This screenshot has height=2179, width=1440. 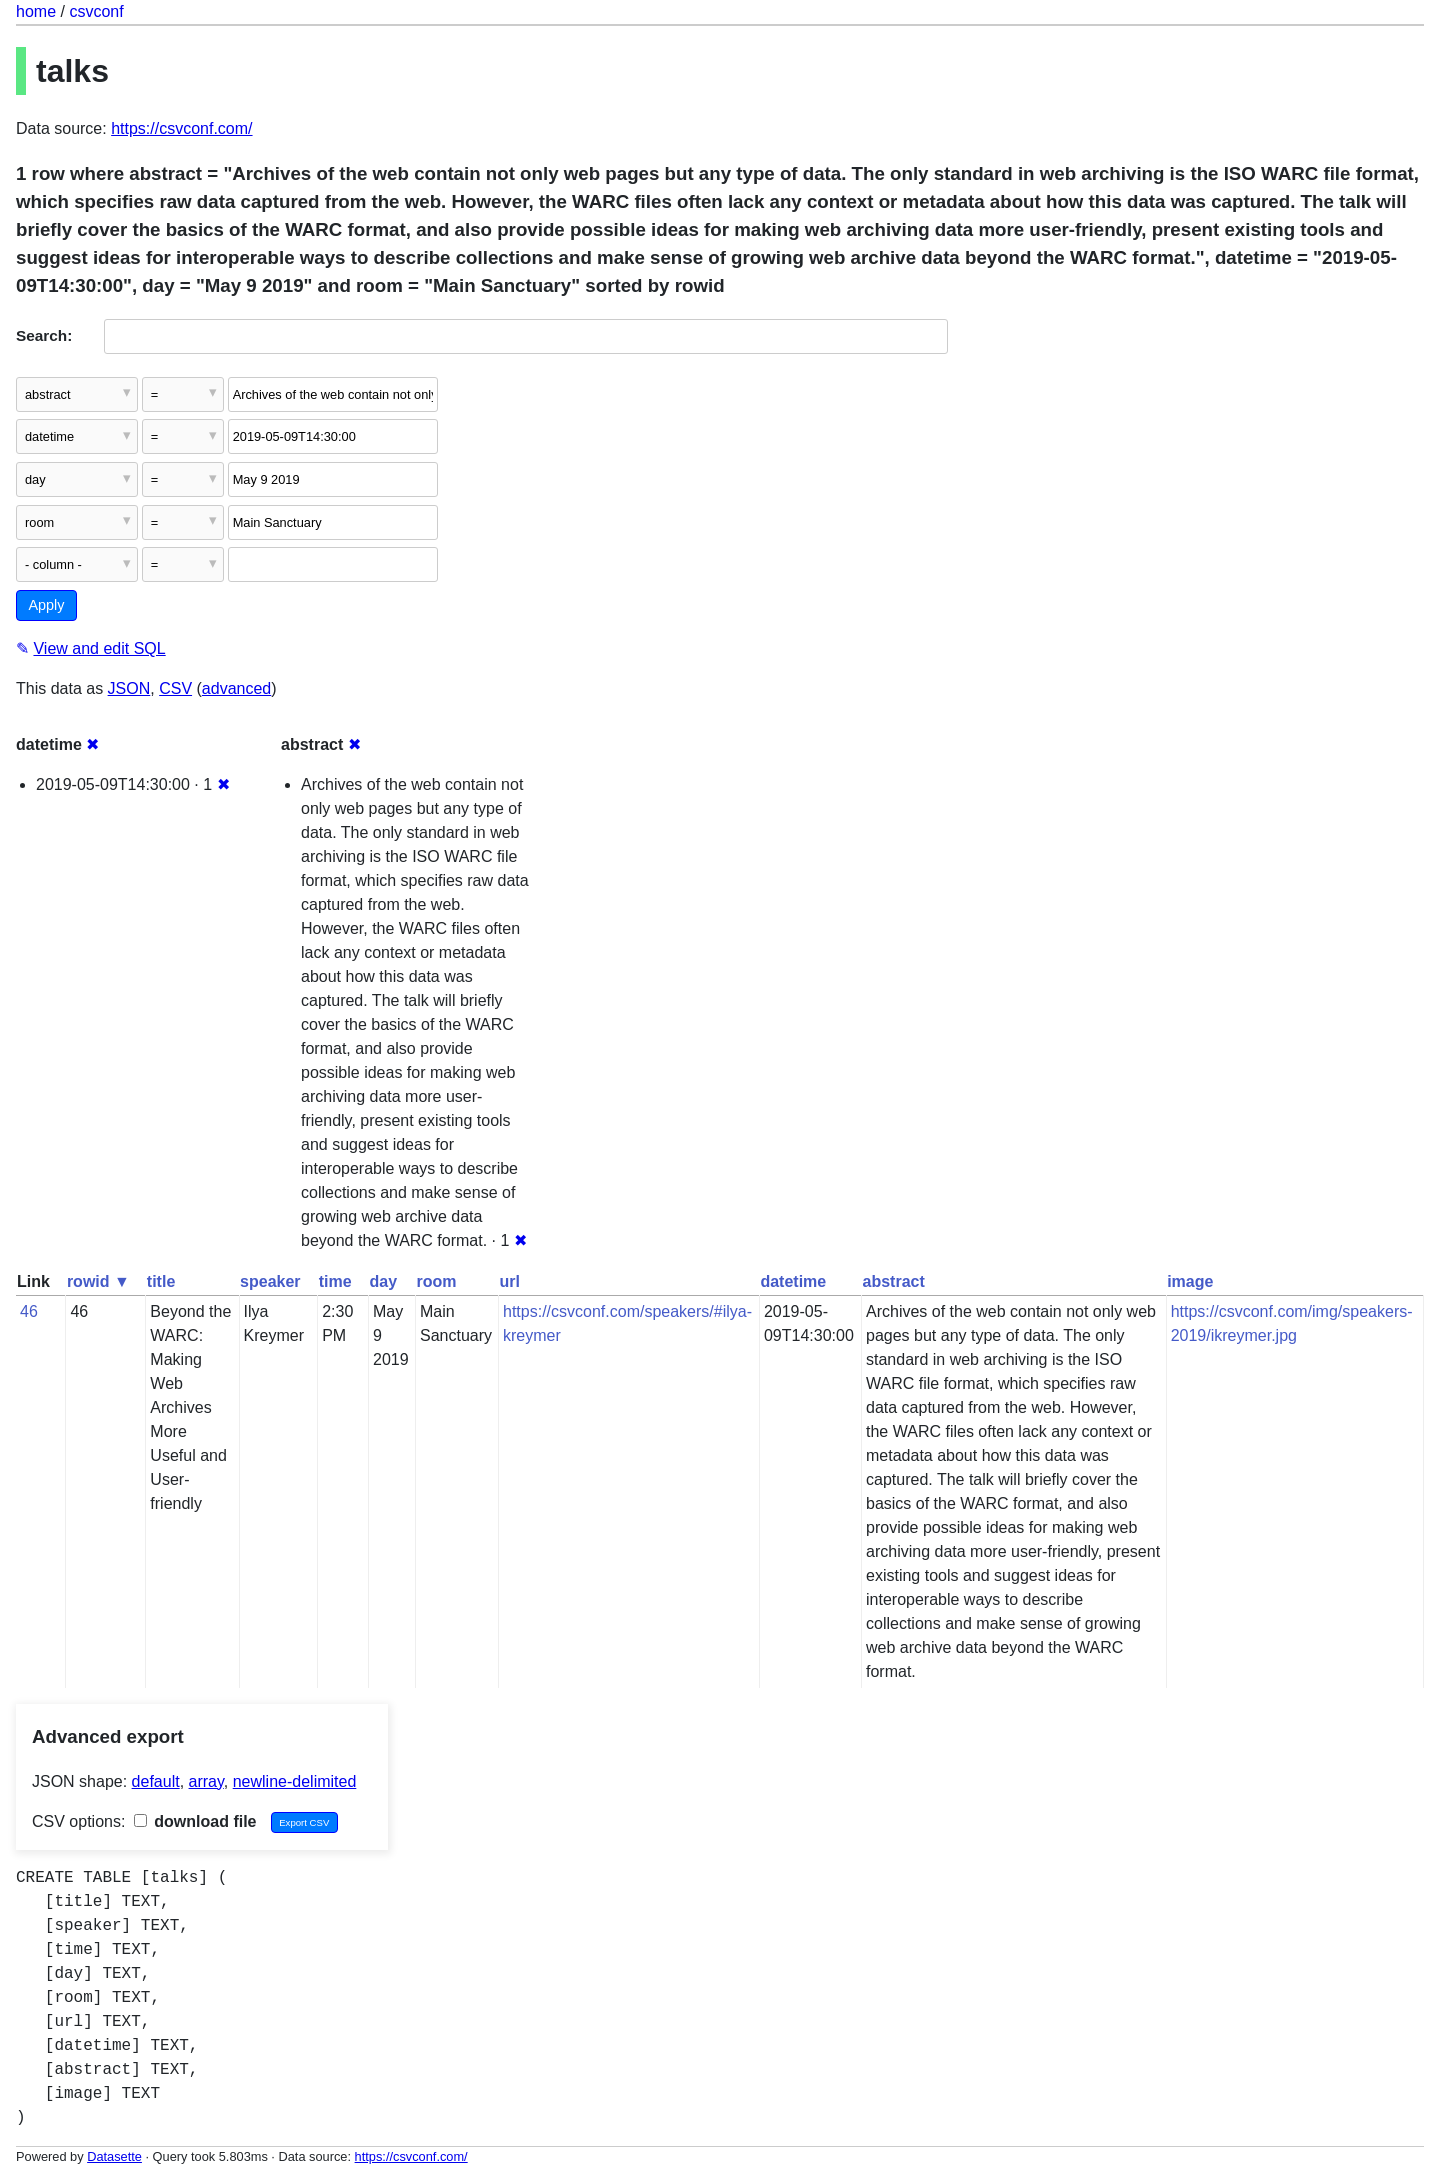 I want to click on array, so click(x=206, y=1781).